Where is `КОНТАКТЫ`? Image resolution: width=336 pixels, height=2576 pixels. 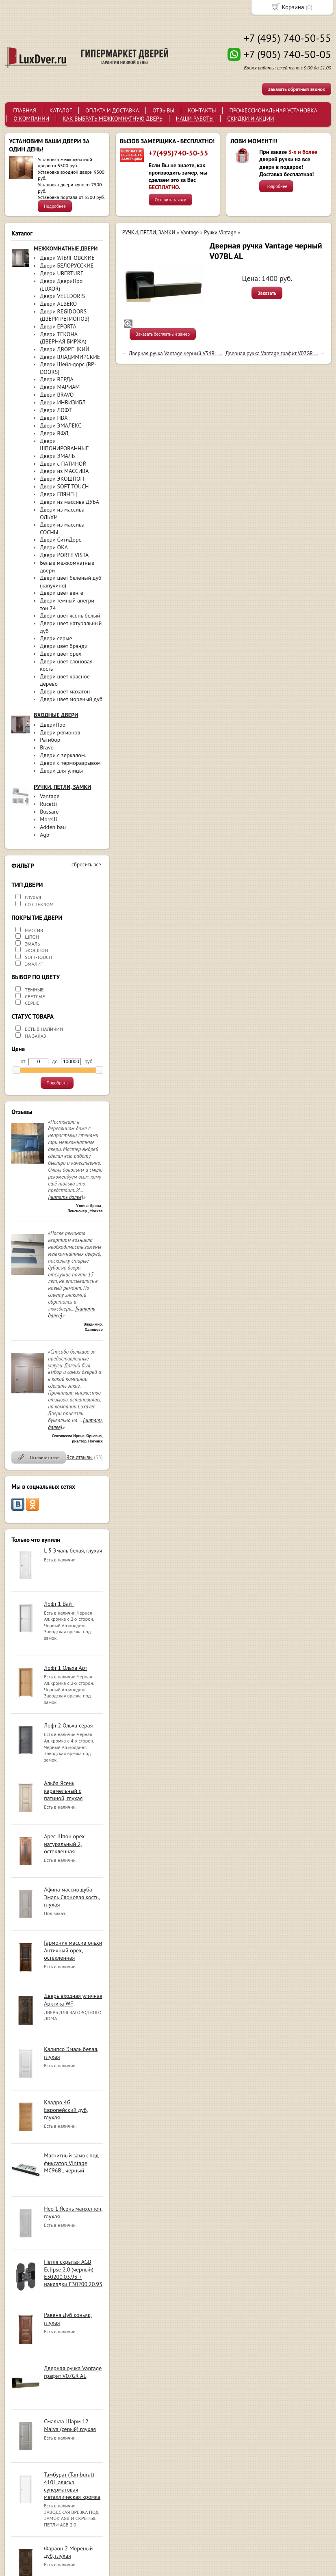 КОНТАКТЫ is located at coordinates (202, 110).